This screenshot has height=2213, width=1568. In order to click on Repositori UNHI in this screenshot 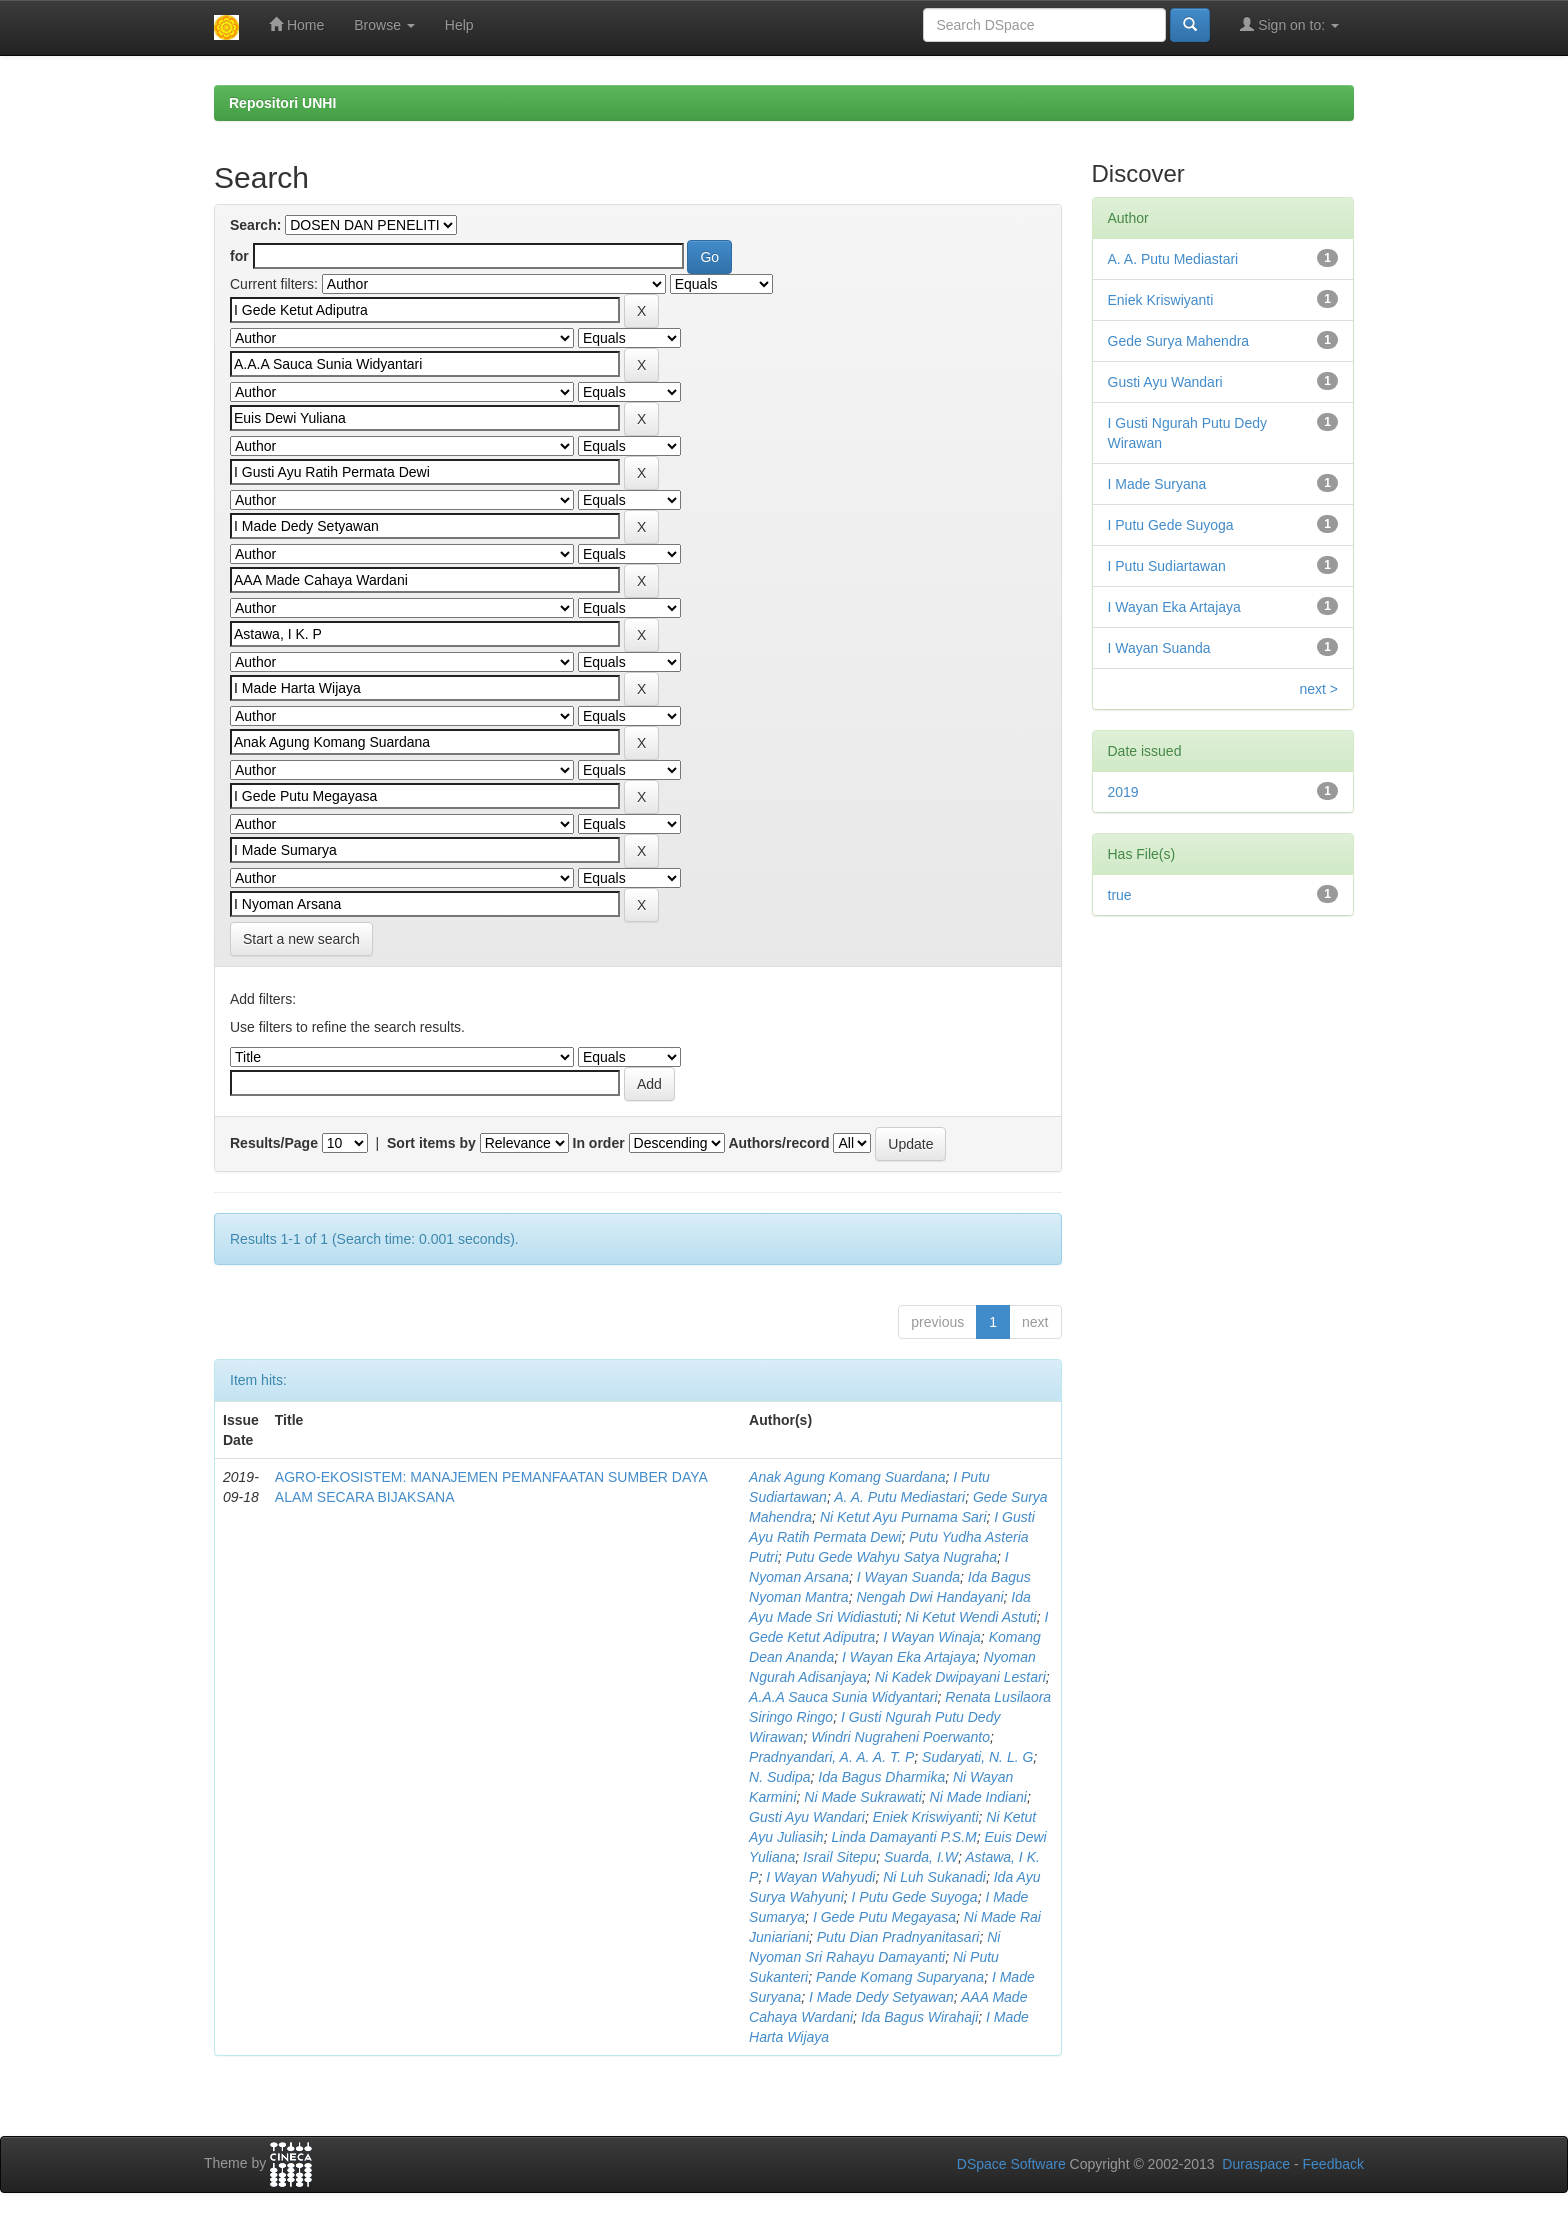, I will do `click(282, 103)`.